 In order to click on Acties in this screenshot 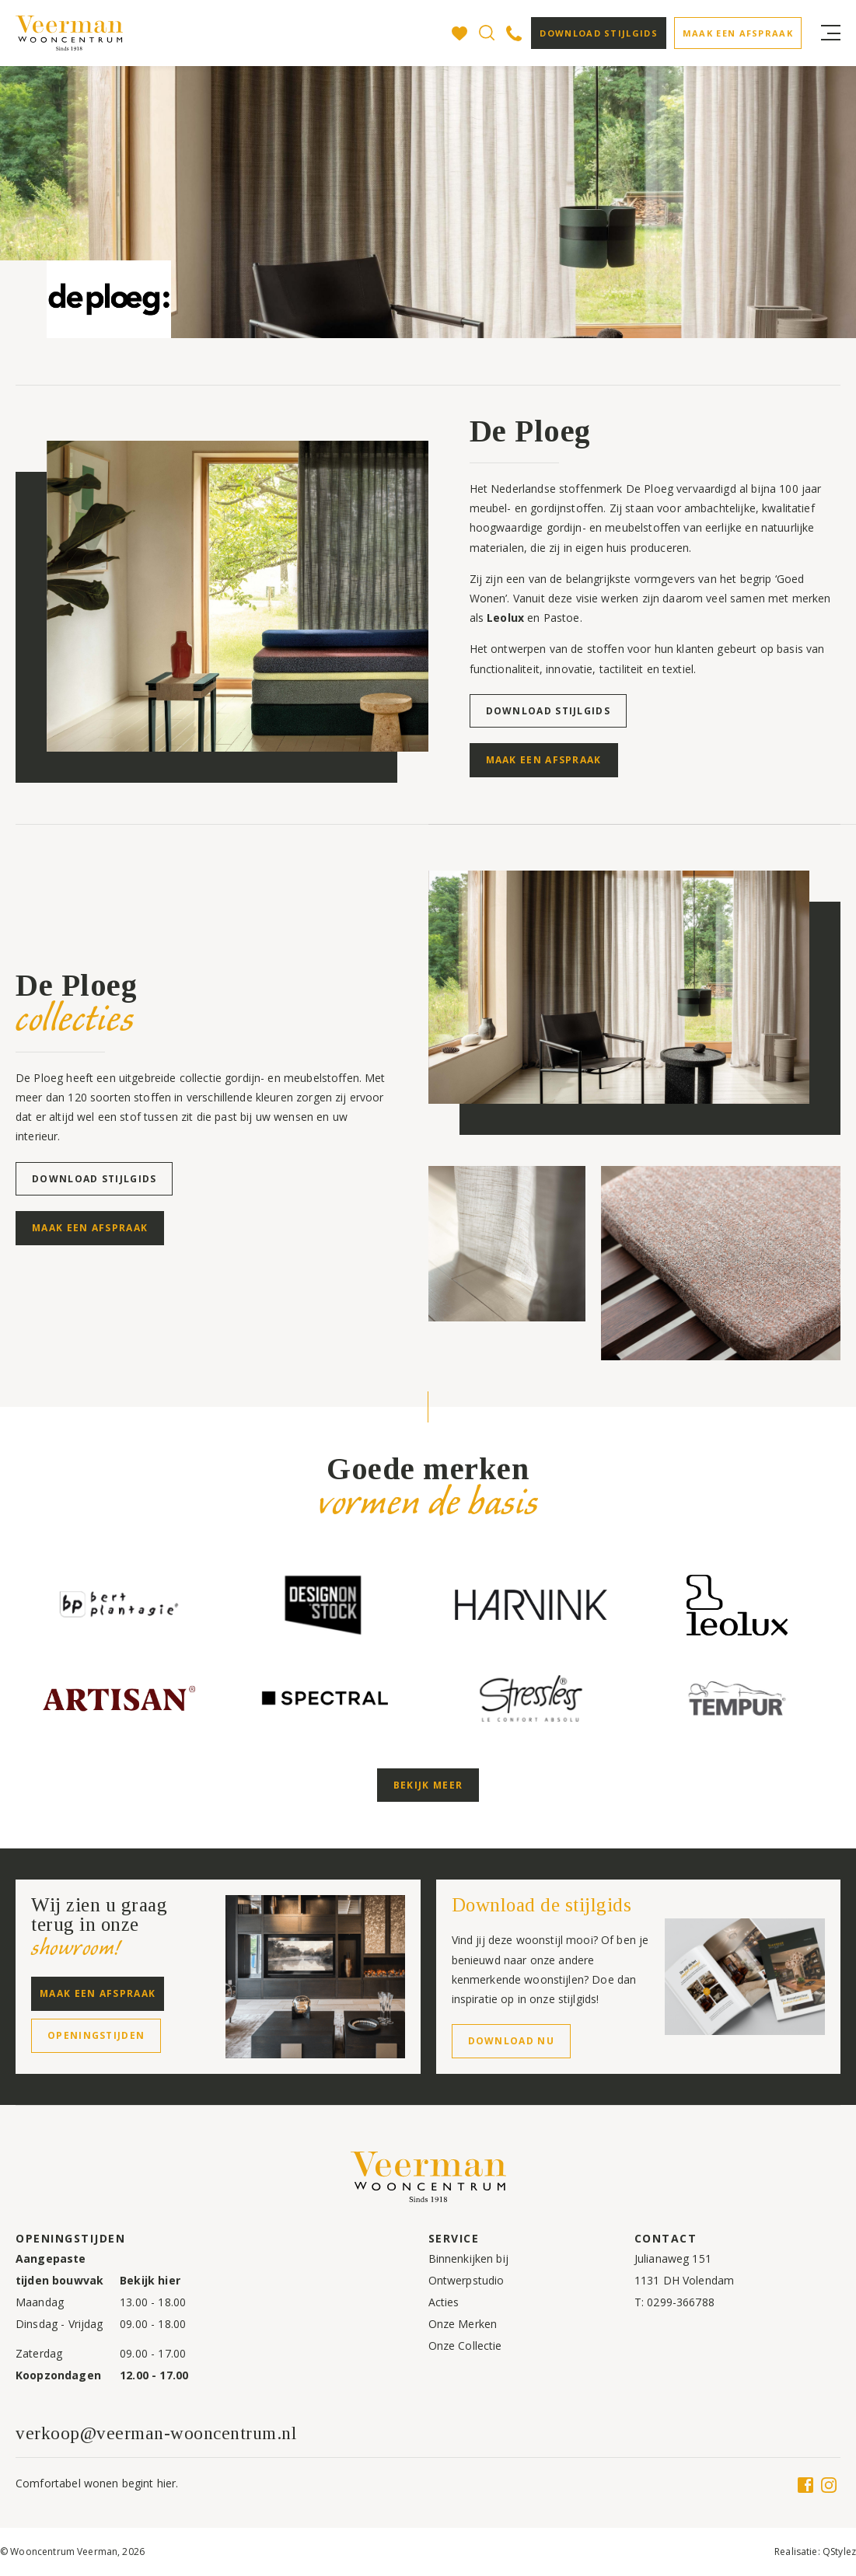, I will do `click(443, 2302)`.